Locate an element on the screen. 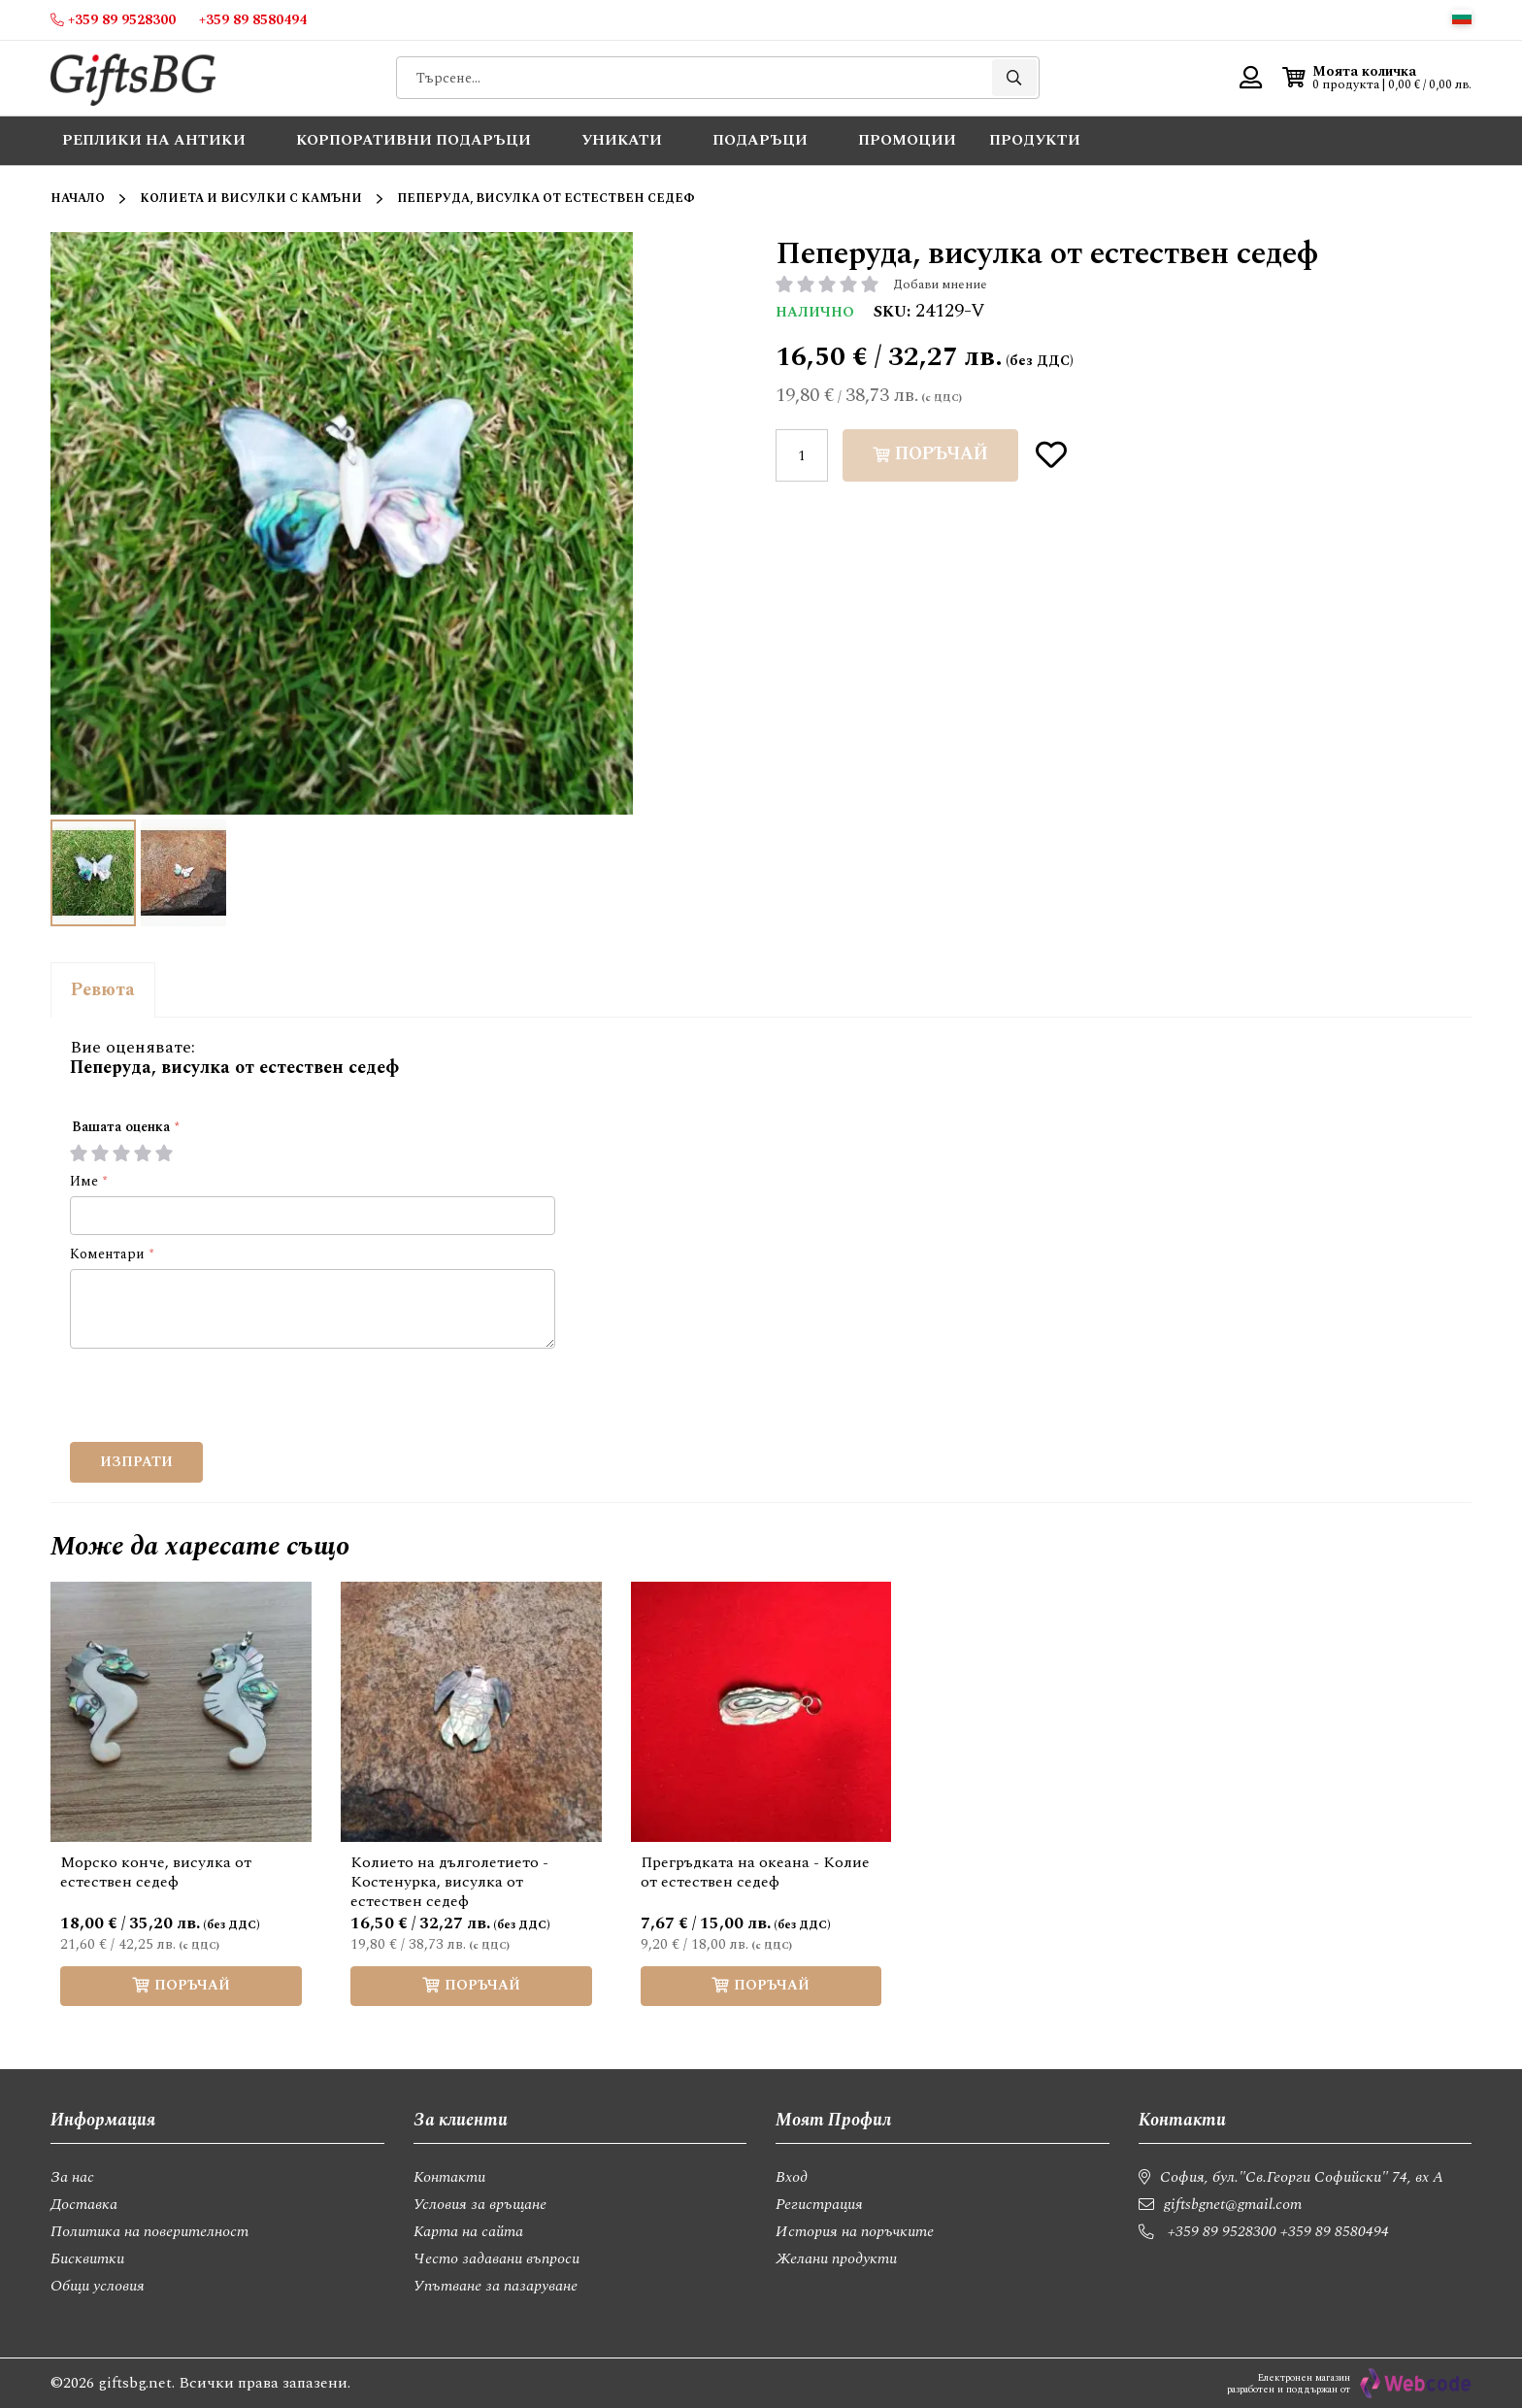 The height and width of the screenshot is (2408, 1522). Ревюта is located at coordinates (103, 990).